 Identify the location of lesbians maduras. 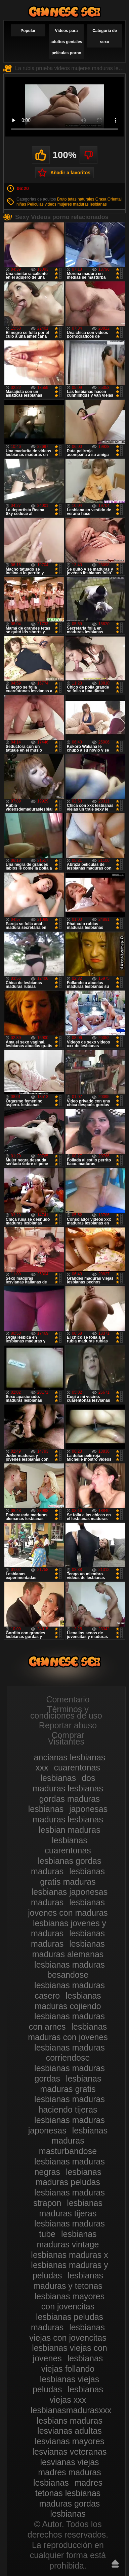
(69, 2420).